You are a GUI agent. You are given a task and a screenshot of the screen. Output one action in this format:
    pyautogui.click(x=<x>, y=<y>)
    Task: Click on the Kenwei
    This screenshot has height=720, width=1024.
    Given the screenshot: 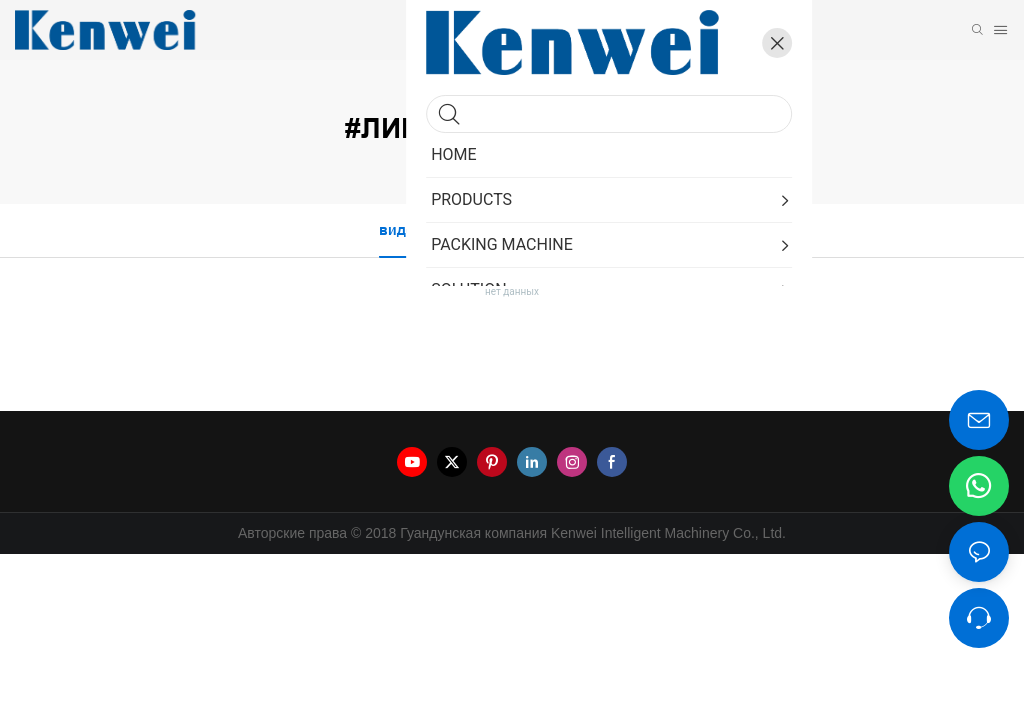 What is the action you would take?
    pyautogui.click(x=454, y=97)
    